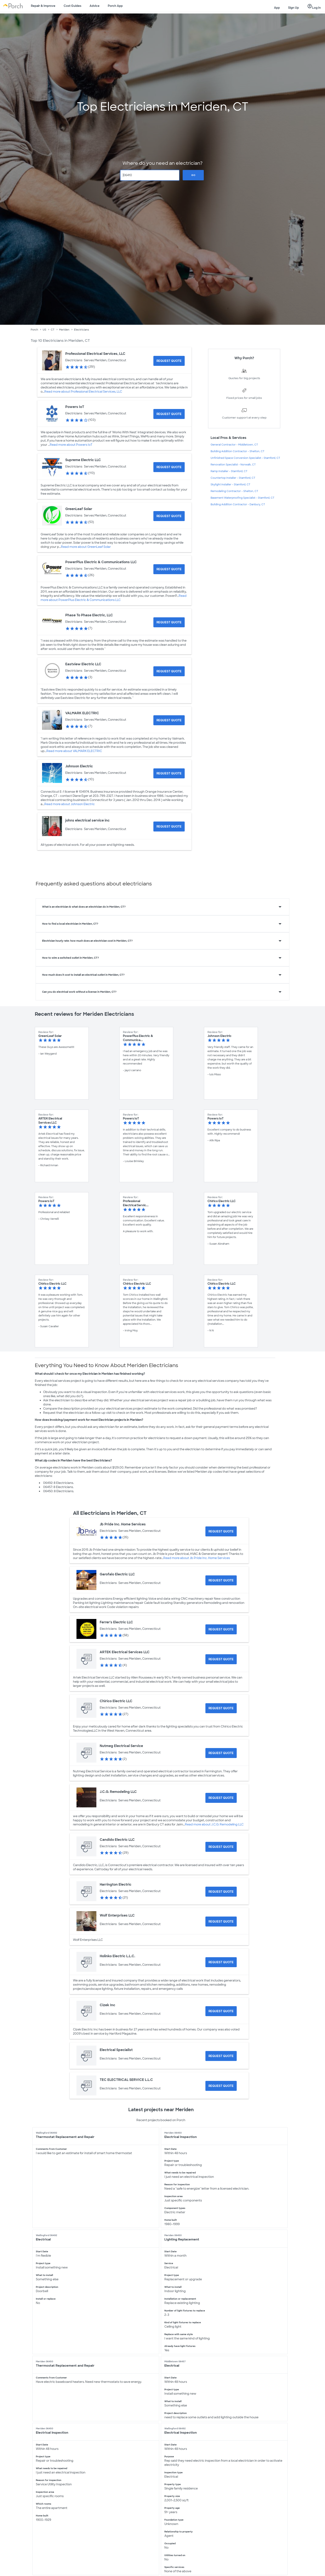 This screenshot has width=325, height=2576. Describe the element at coordinates (221, 1922) in the screenshot. I see `[Request Quote for Wolf Enterprises LLC]` at that location.